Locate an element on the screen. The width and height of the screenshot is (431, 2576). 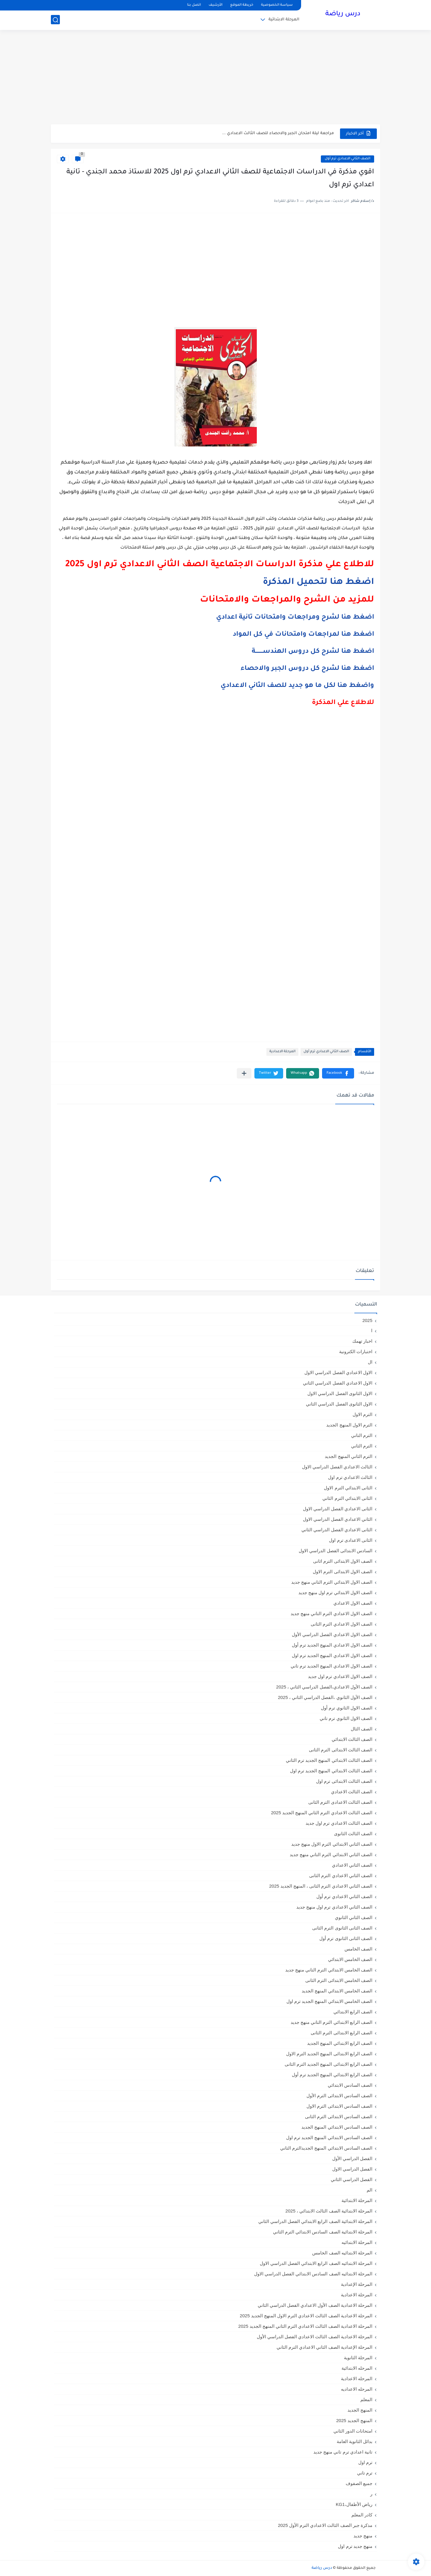
ترم تاني is located at coordinates (364, 2472).